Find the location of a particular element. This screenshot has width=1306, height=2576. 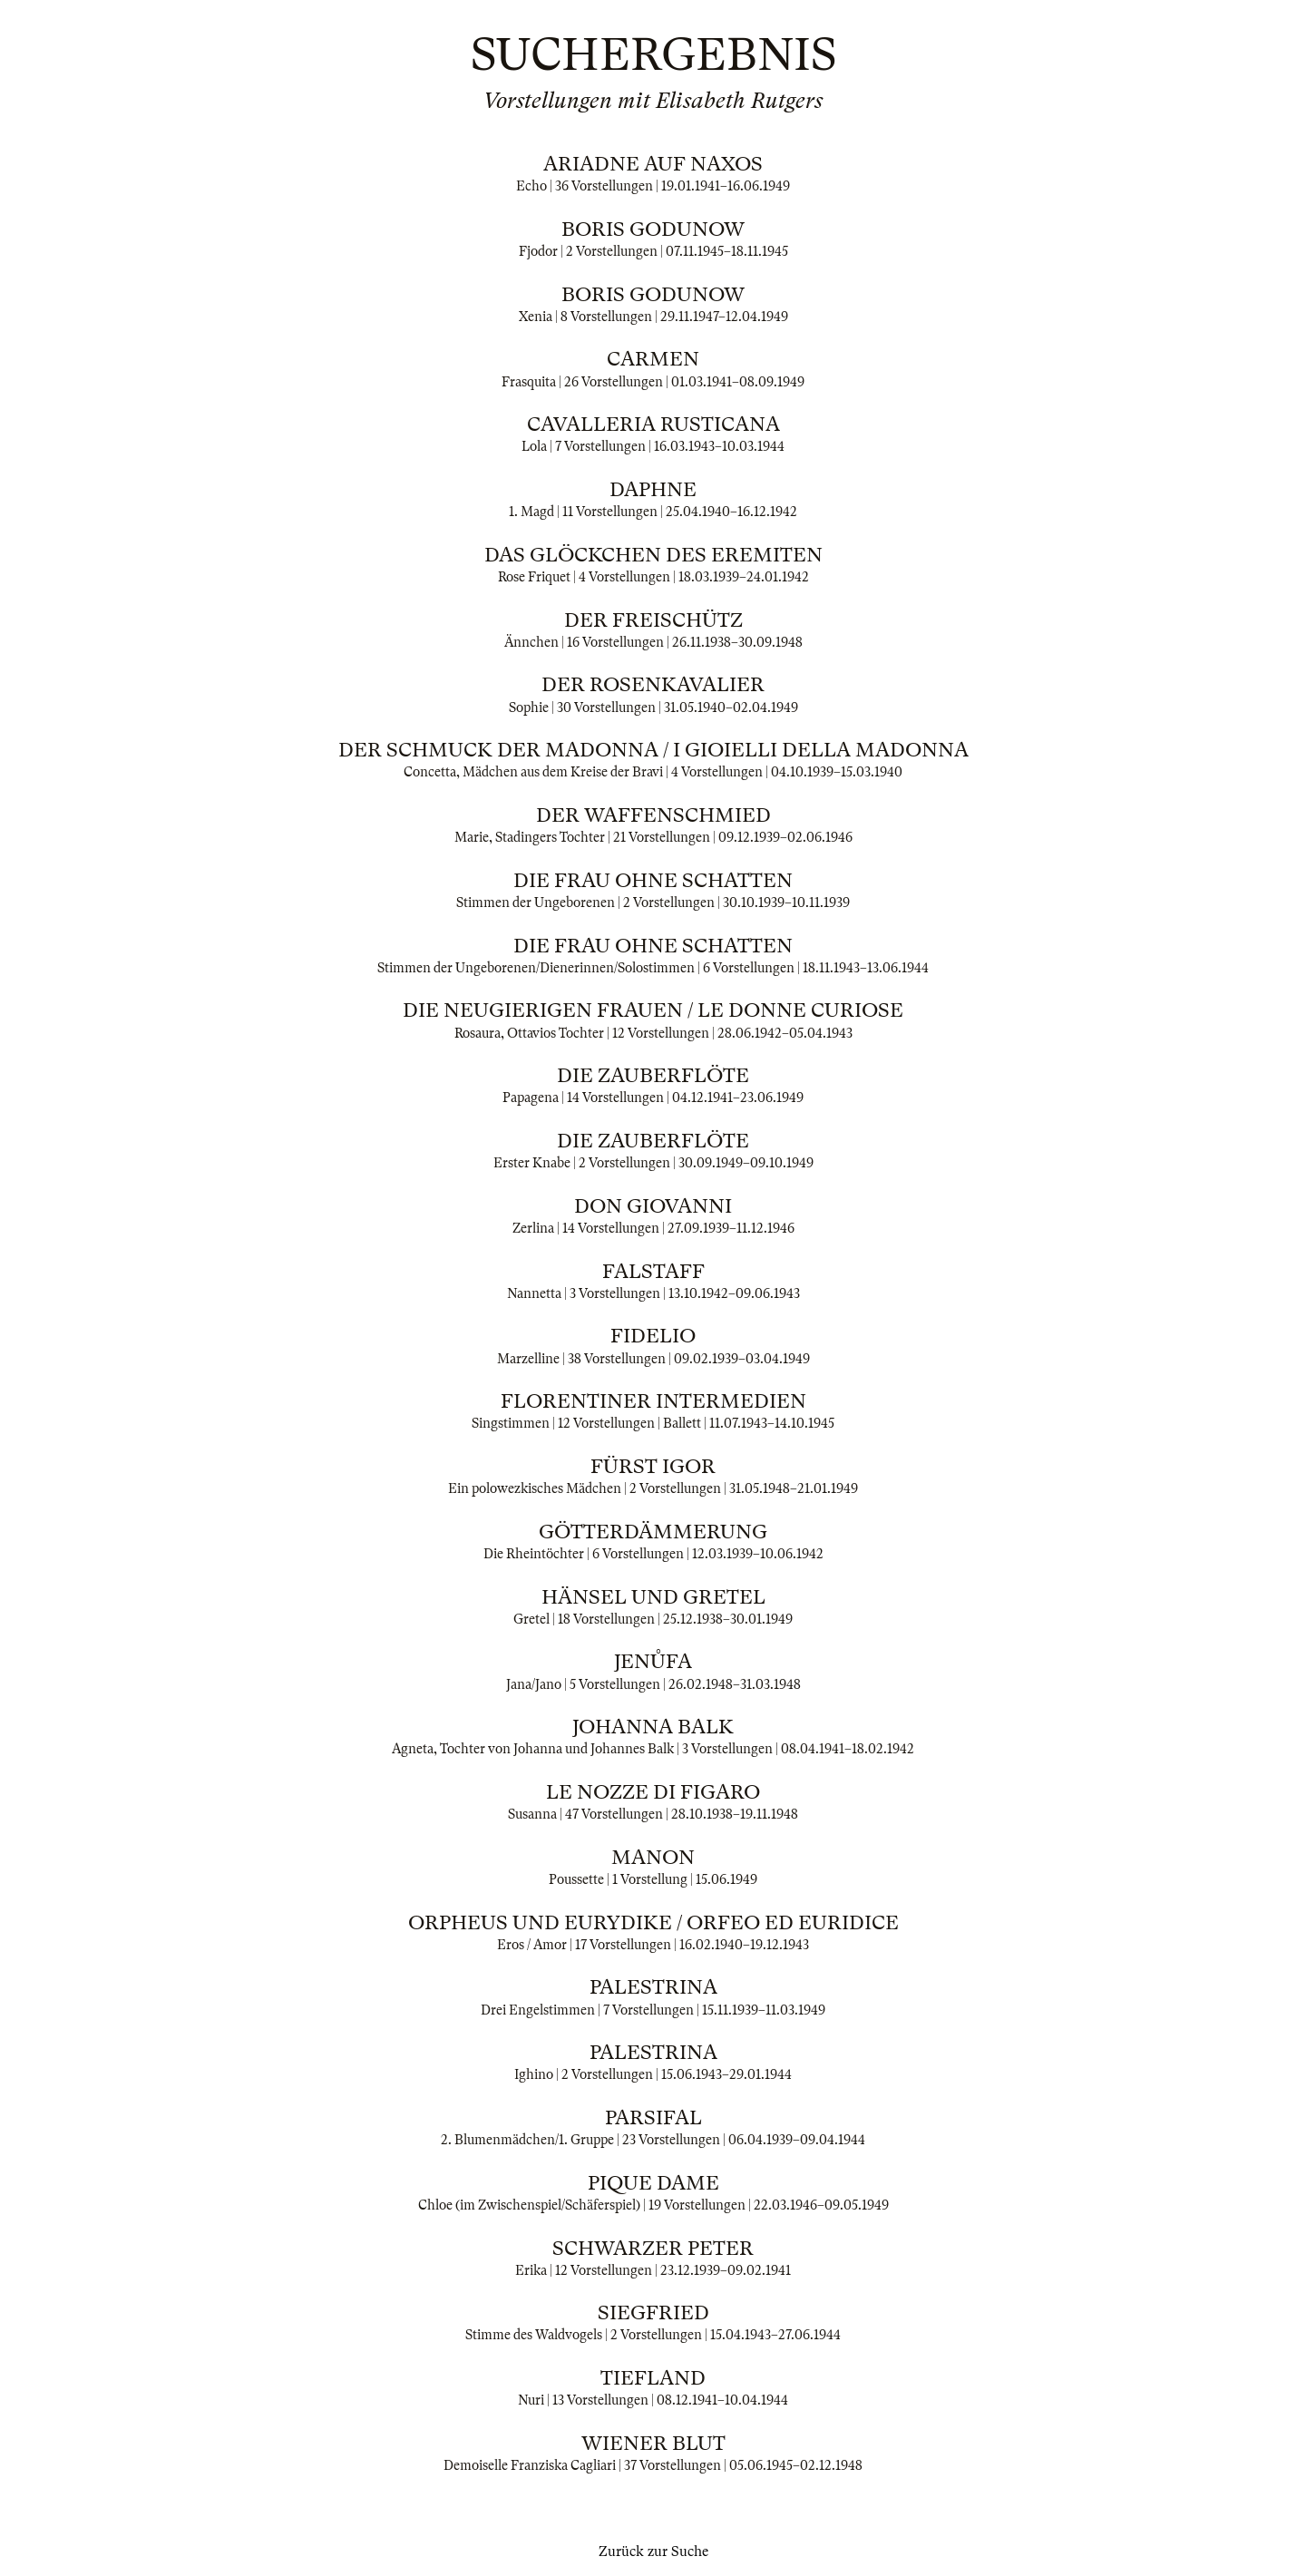

Zurück zur Suche is located at coordinates (653, 2551).